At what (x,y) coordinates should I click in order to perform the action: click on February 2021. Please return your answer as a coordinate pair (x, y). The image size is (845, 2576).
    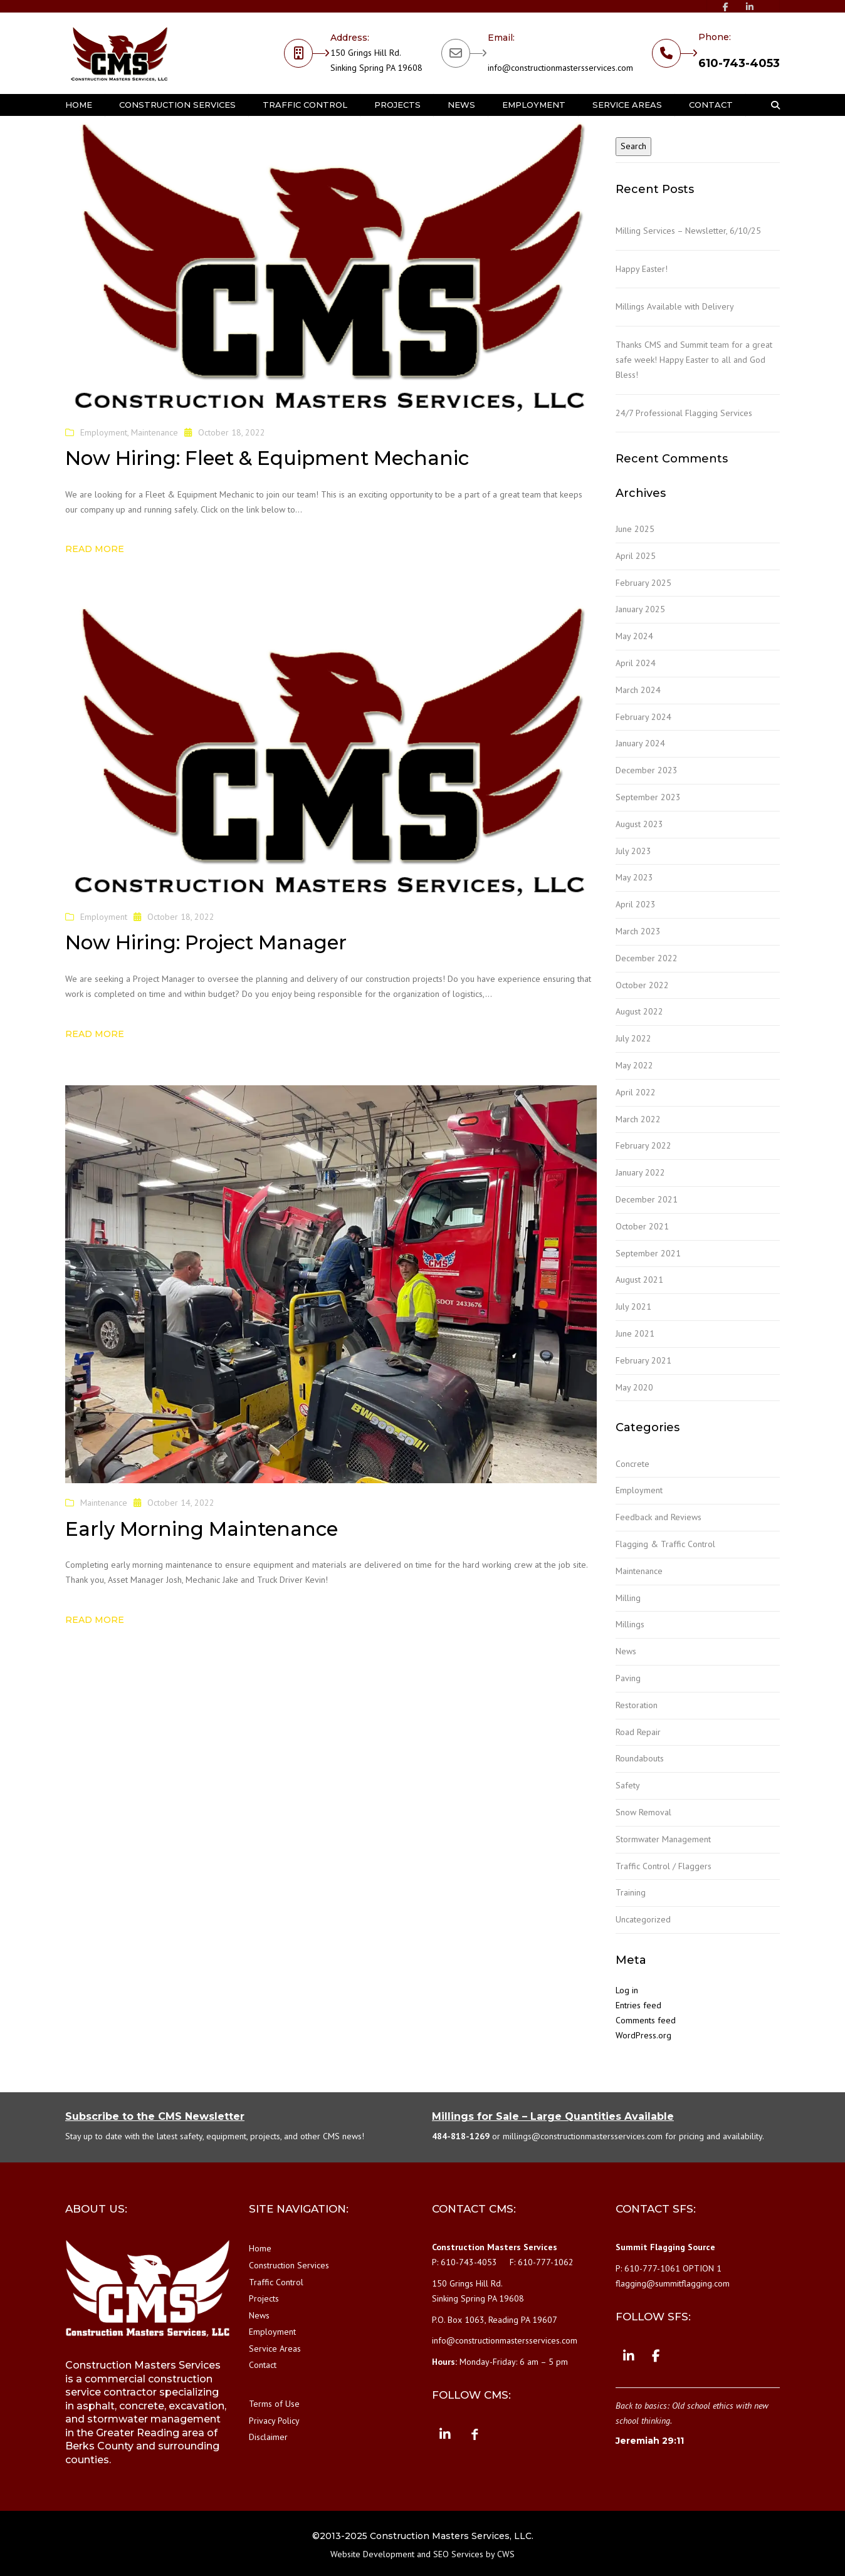
    Looking at the image, I should click on (643, 1360).